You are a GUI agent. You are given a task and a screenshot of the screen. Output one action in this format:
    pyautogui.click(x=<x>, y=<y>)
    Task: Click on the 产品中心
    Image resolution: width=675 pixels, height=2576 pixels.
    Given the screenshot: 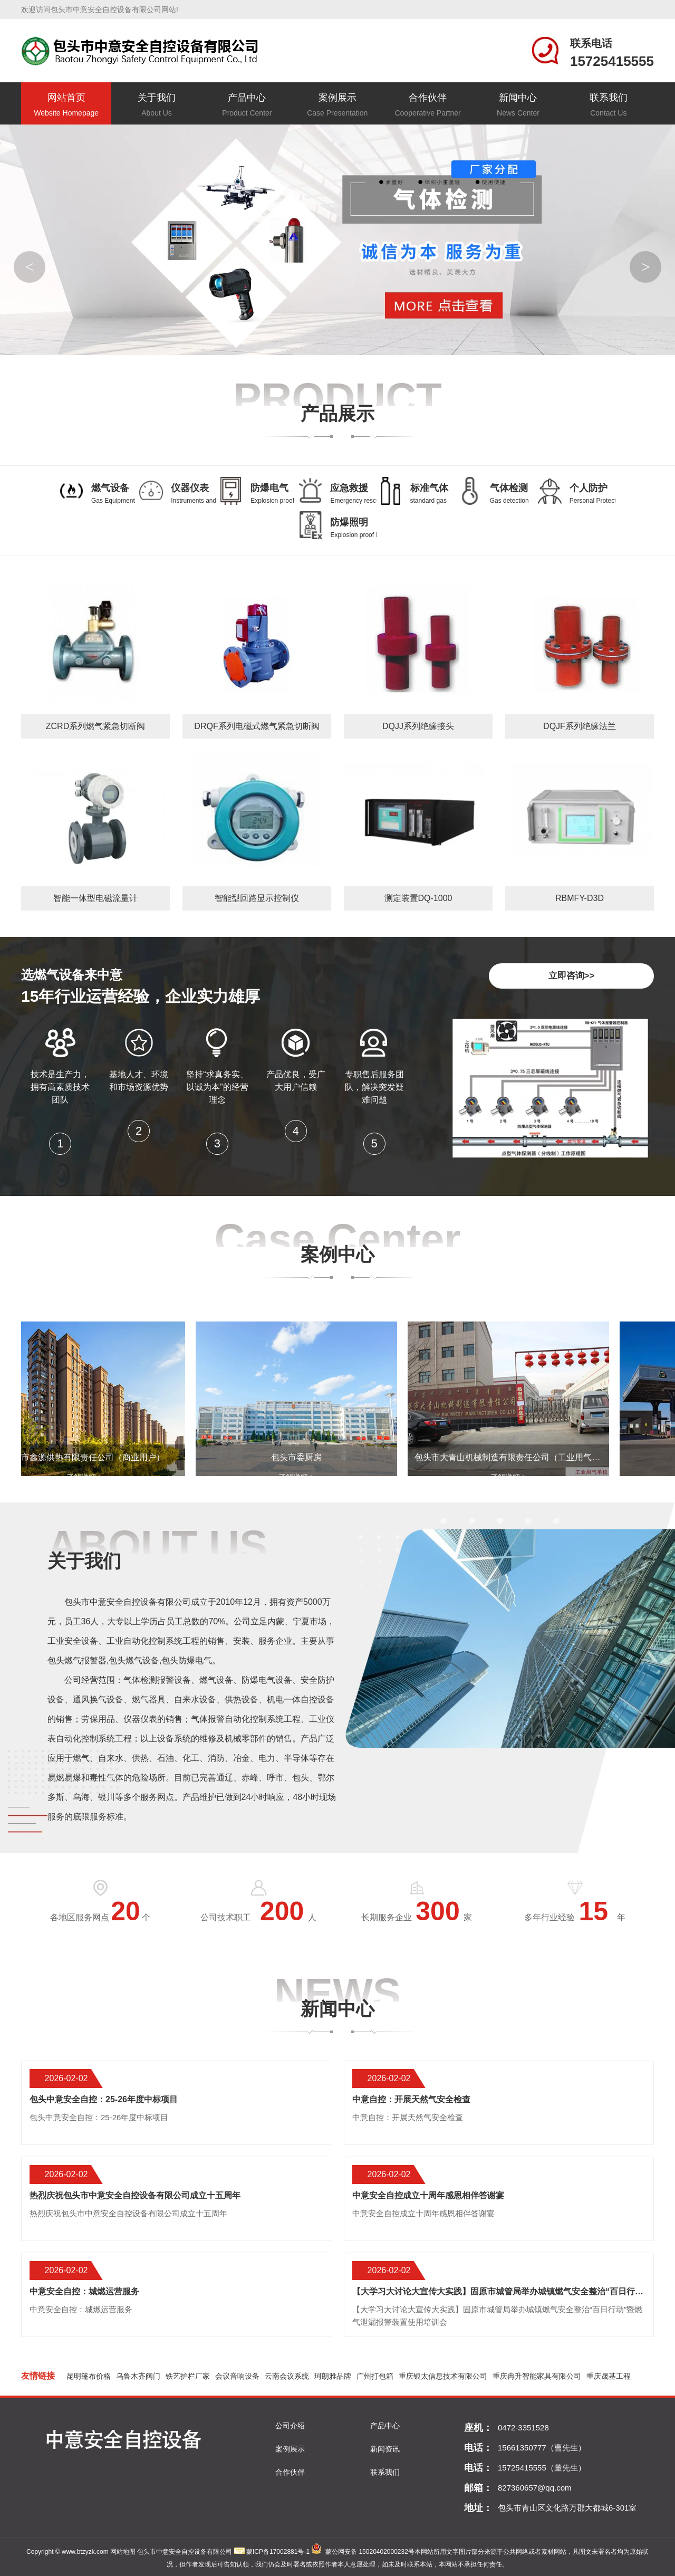 What is the action you would take?
    pyautogui.click(x=247, y=105)
    